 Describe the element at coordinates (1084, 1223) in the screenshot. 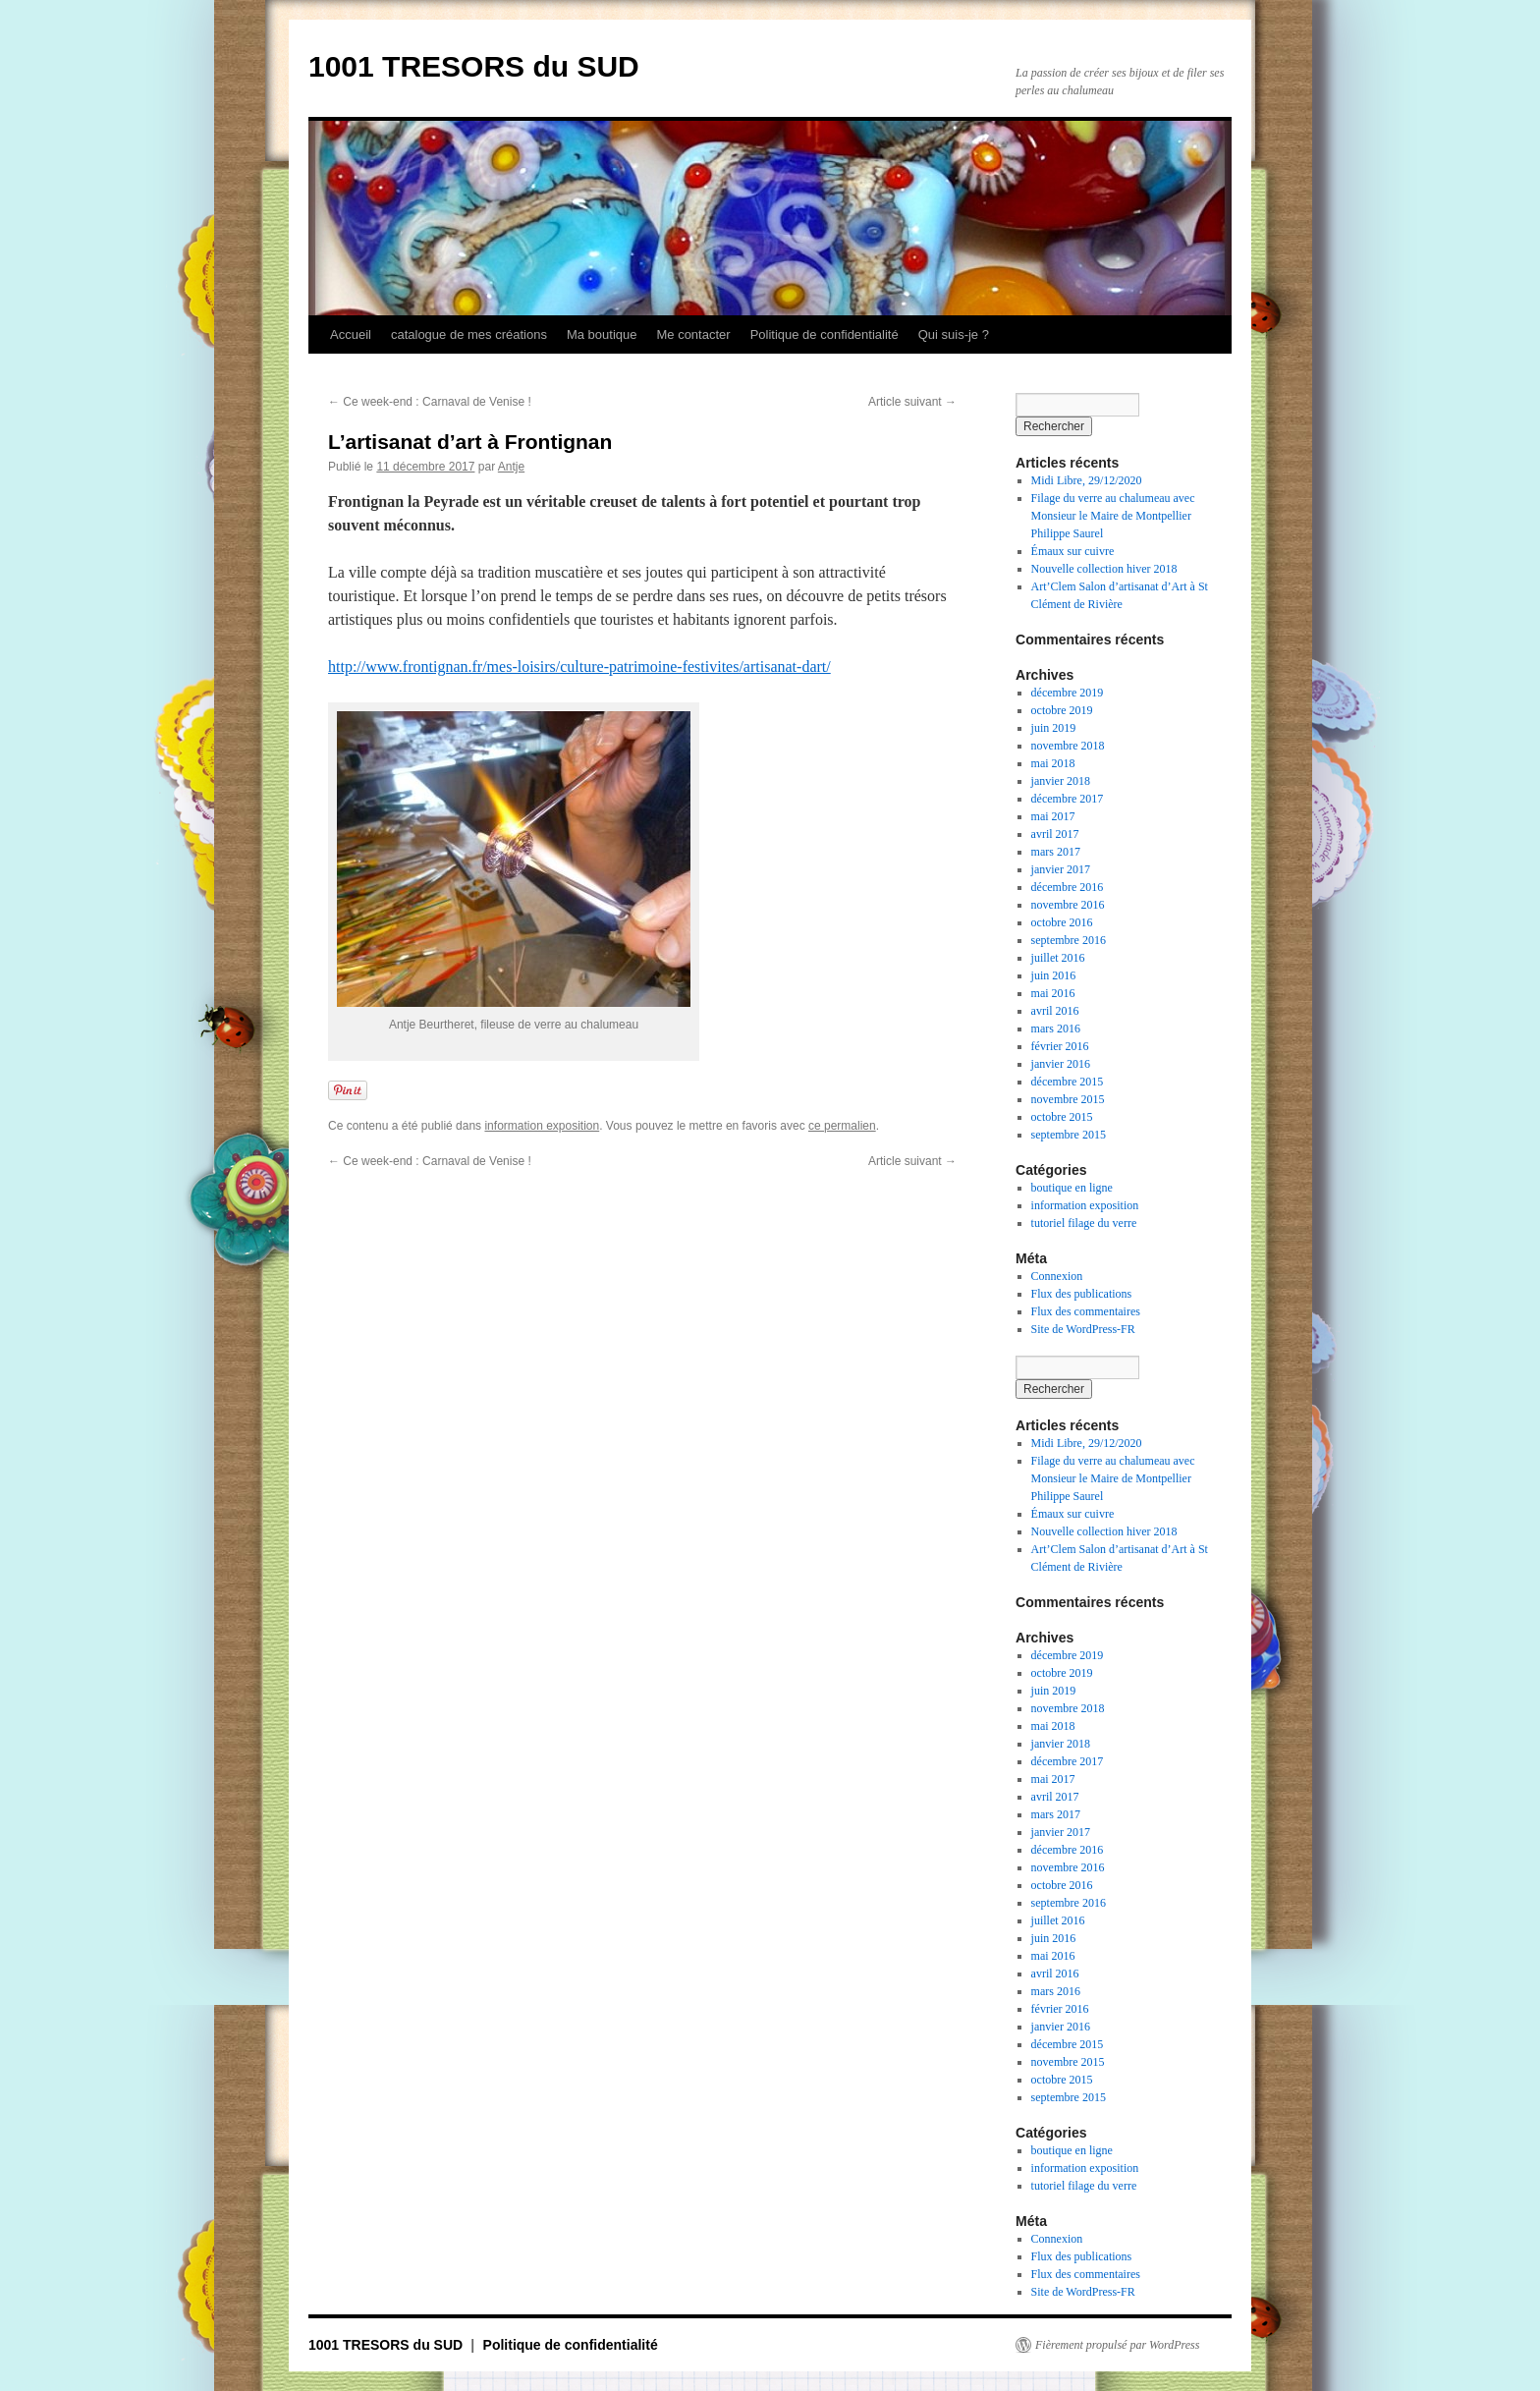

I see `tutoriel filage du verre` at that location.